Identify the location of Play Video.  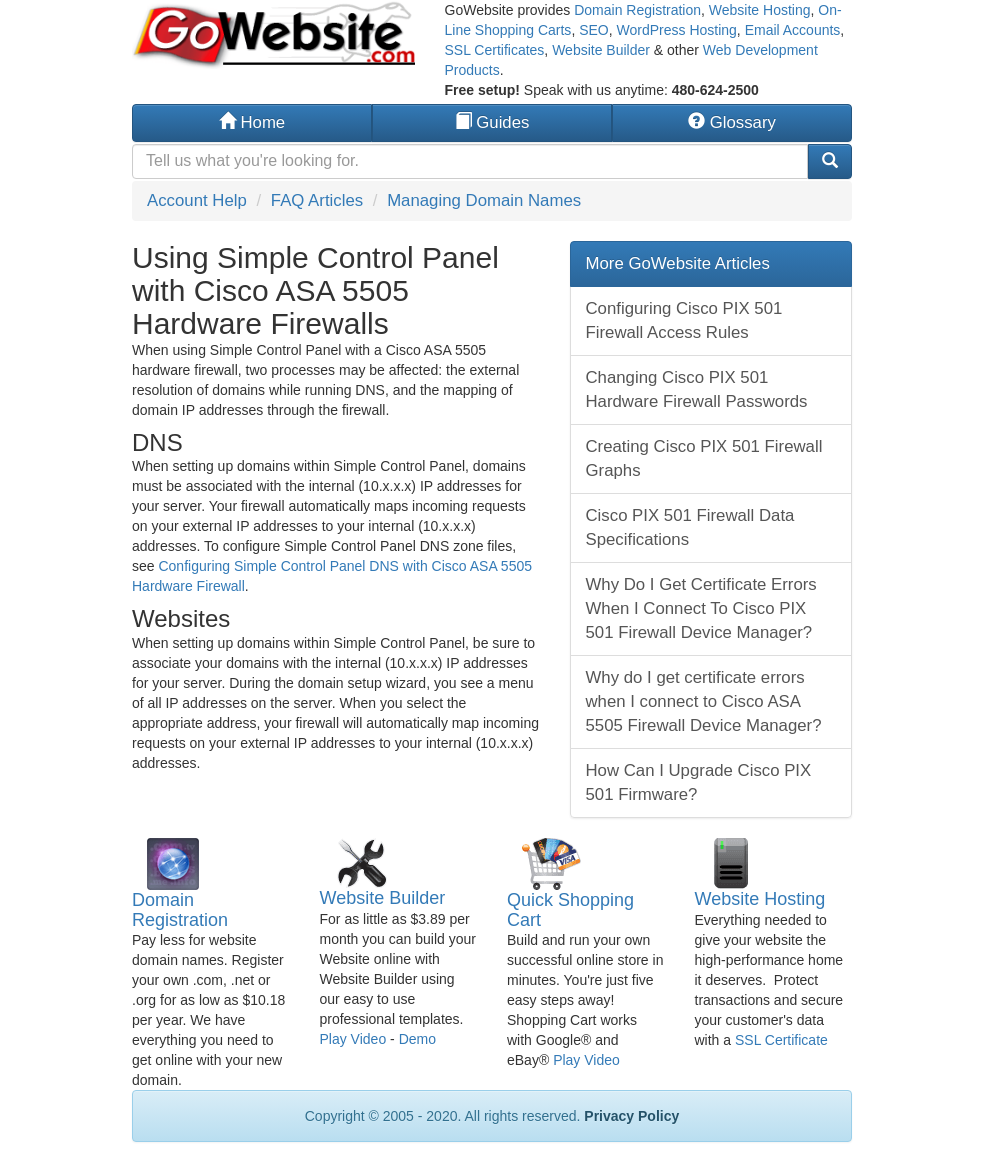
(353, 1039).